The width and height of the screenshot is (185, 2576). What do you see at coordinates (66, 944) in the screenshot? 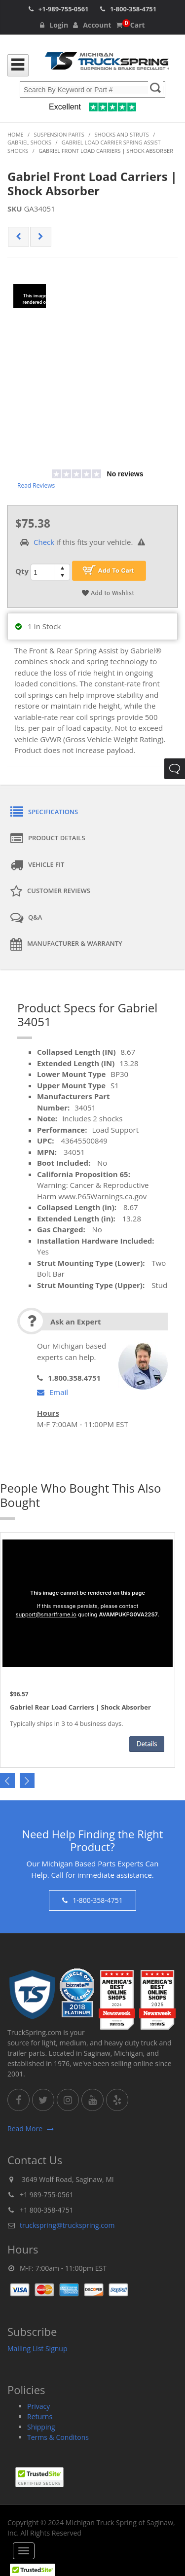
I see `Manufacturer & Warranty [tab]` at bounding box center [66, 944].